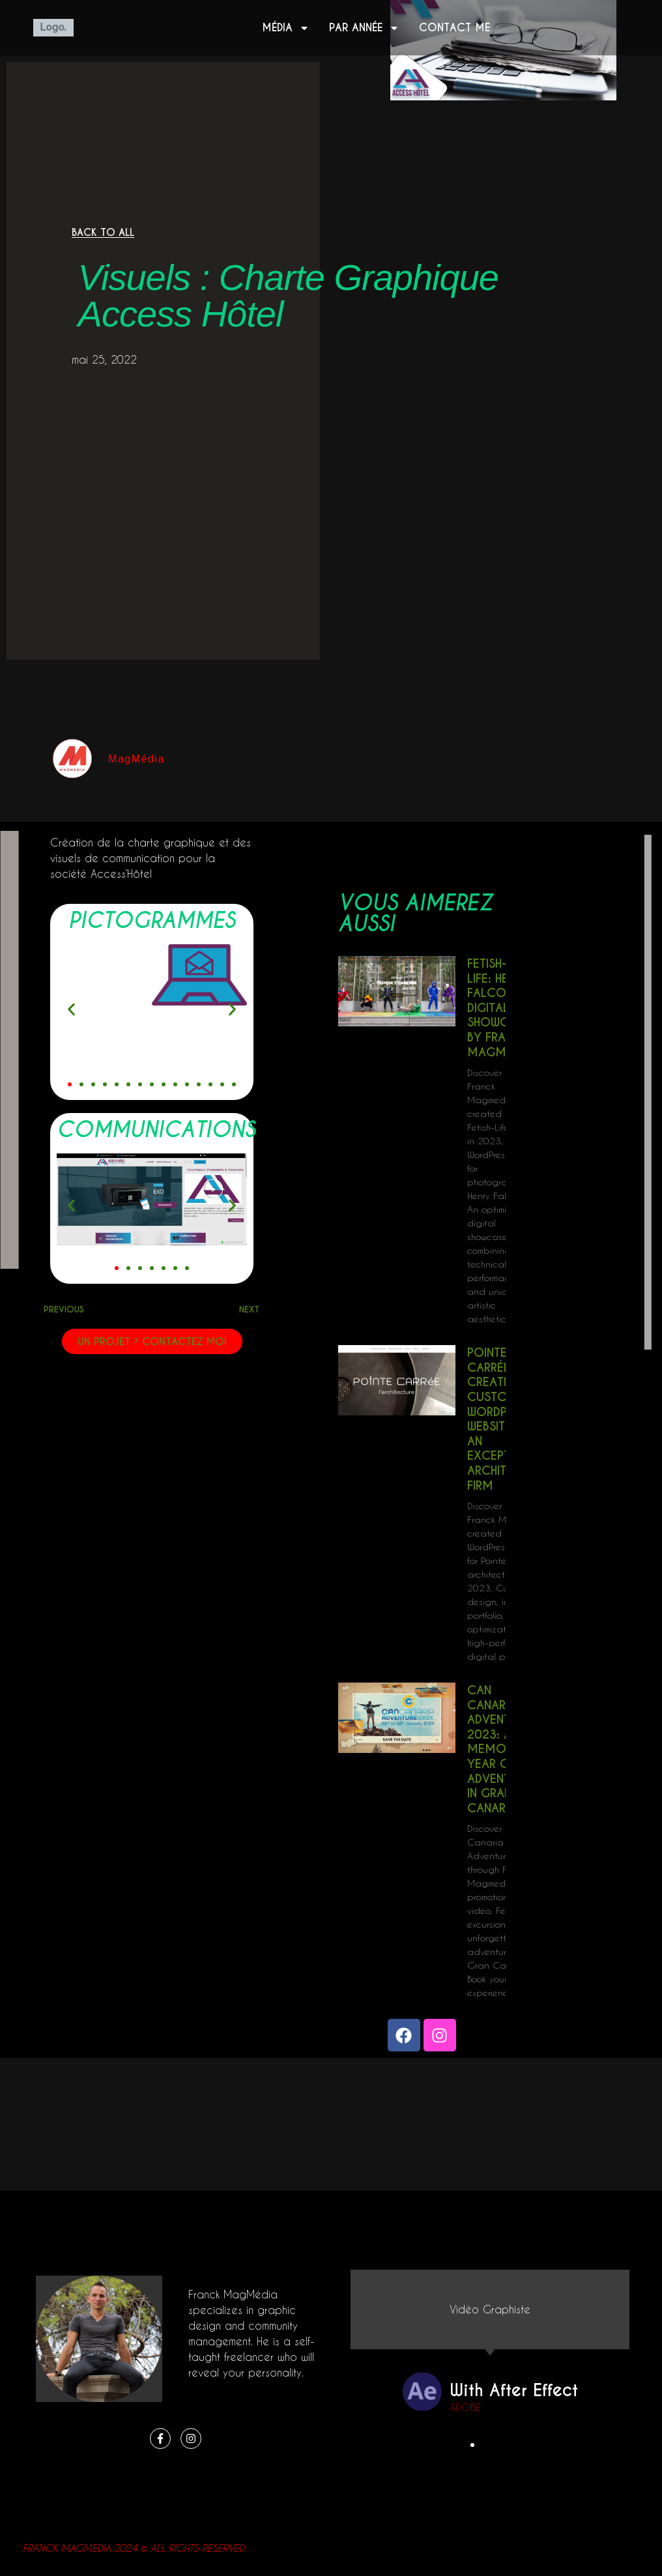 This screenshot has width=662, height=2576. Describe the element at coordinates (454, 28) in the screenshot. I see `Contact me` at that location.